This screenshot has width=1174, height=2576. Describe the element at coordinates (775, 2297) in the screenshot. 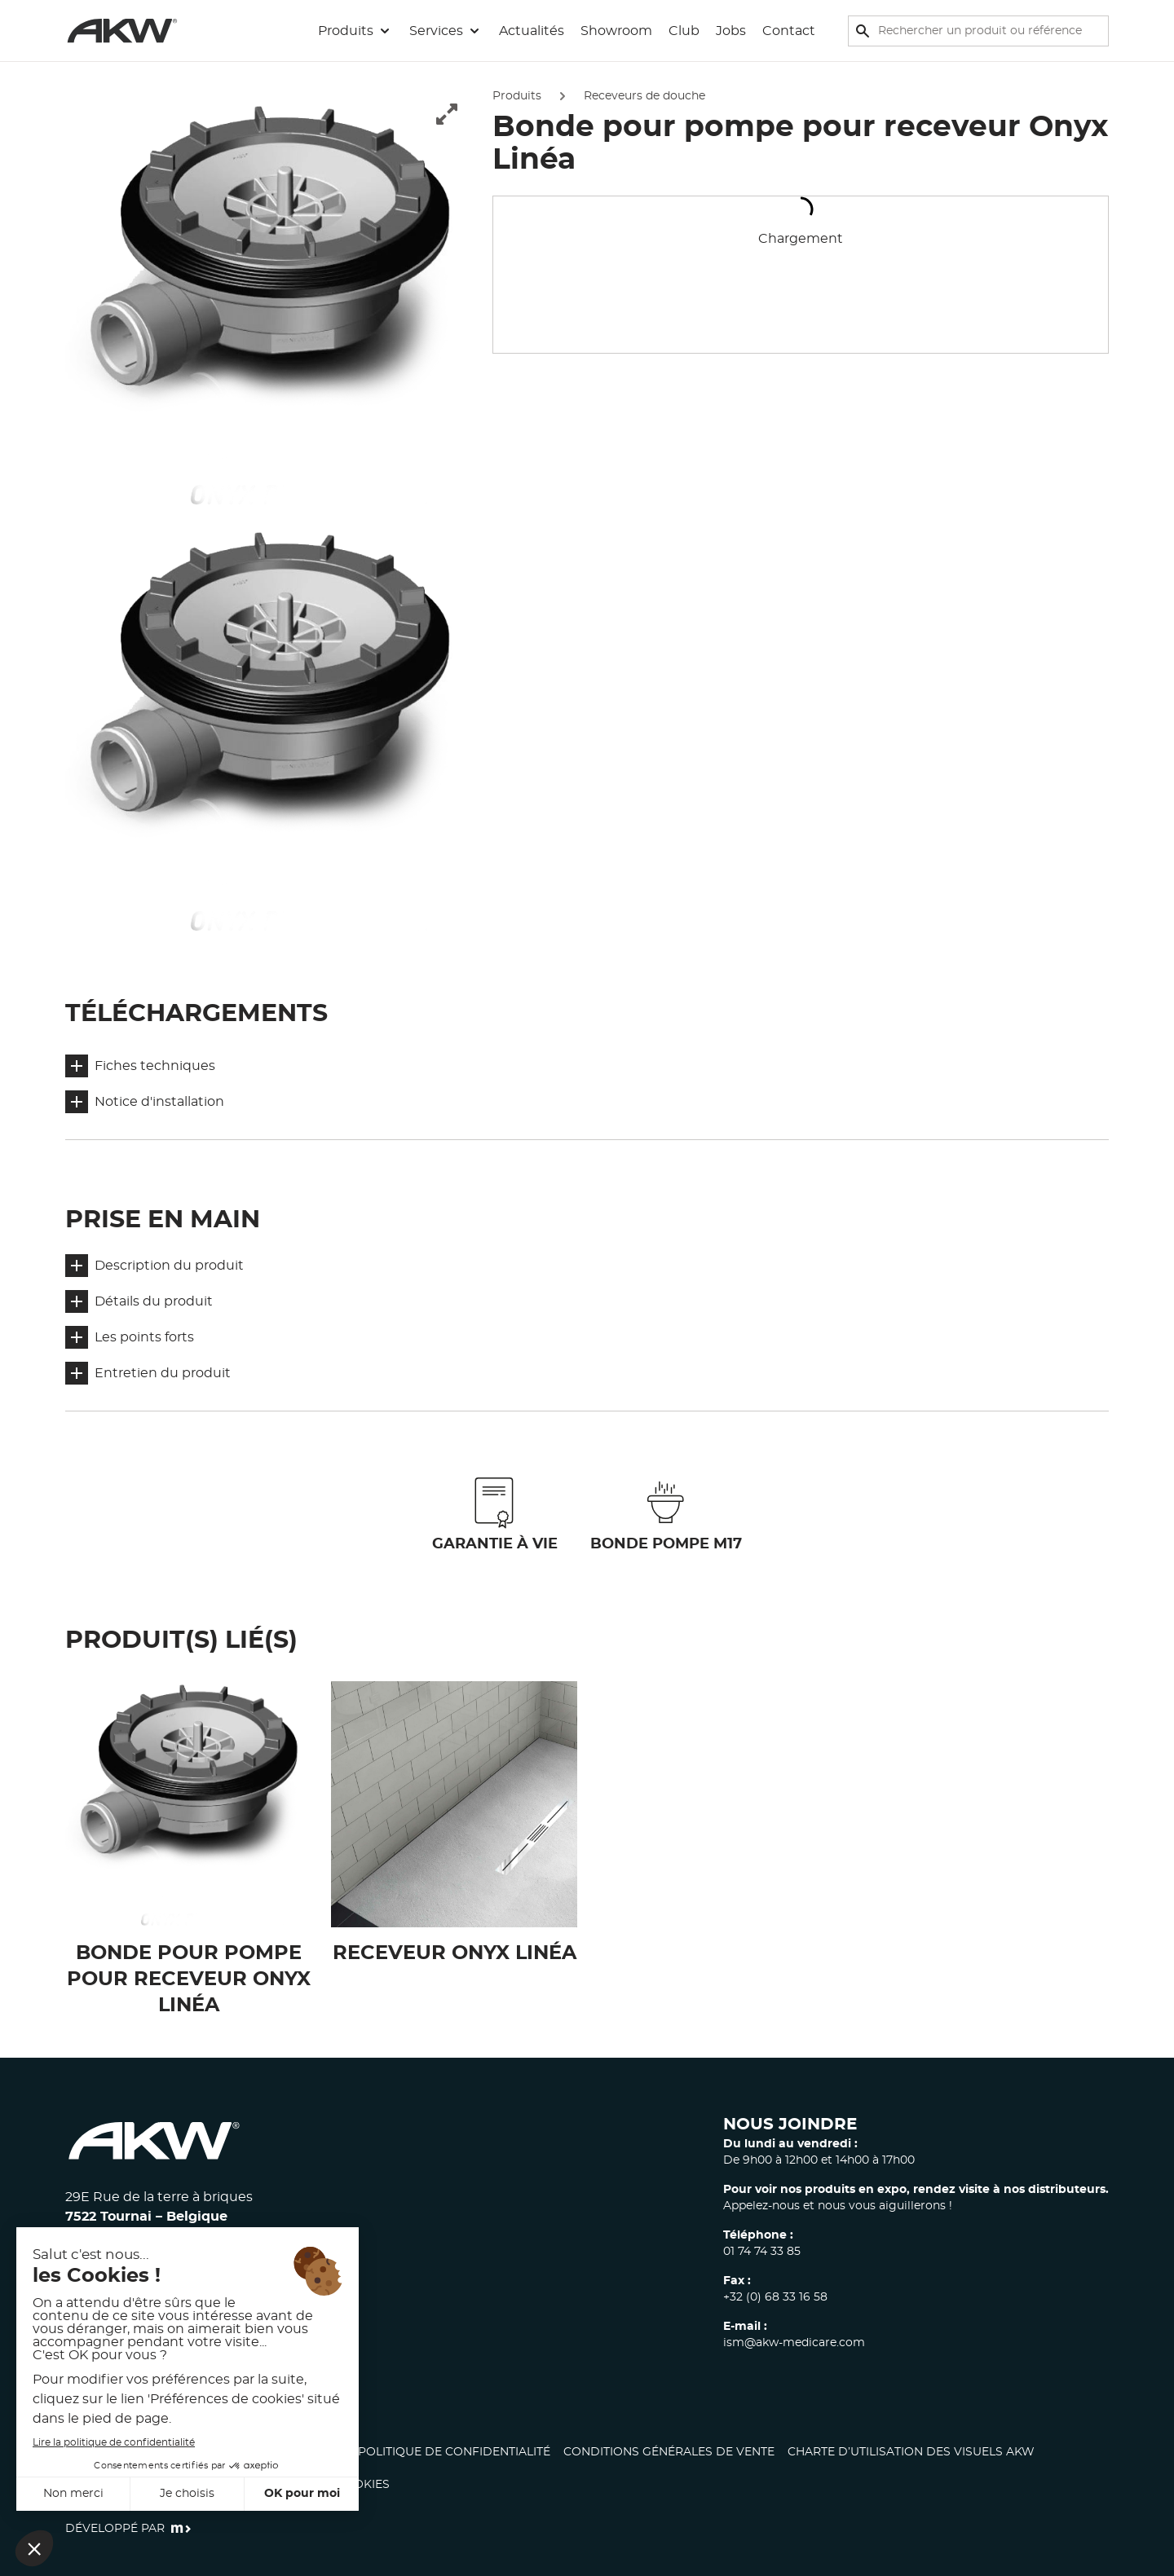

I see `+32 (0) 68 33 16 58` at that location.